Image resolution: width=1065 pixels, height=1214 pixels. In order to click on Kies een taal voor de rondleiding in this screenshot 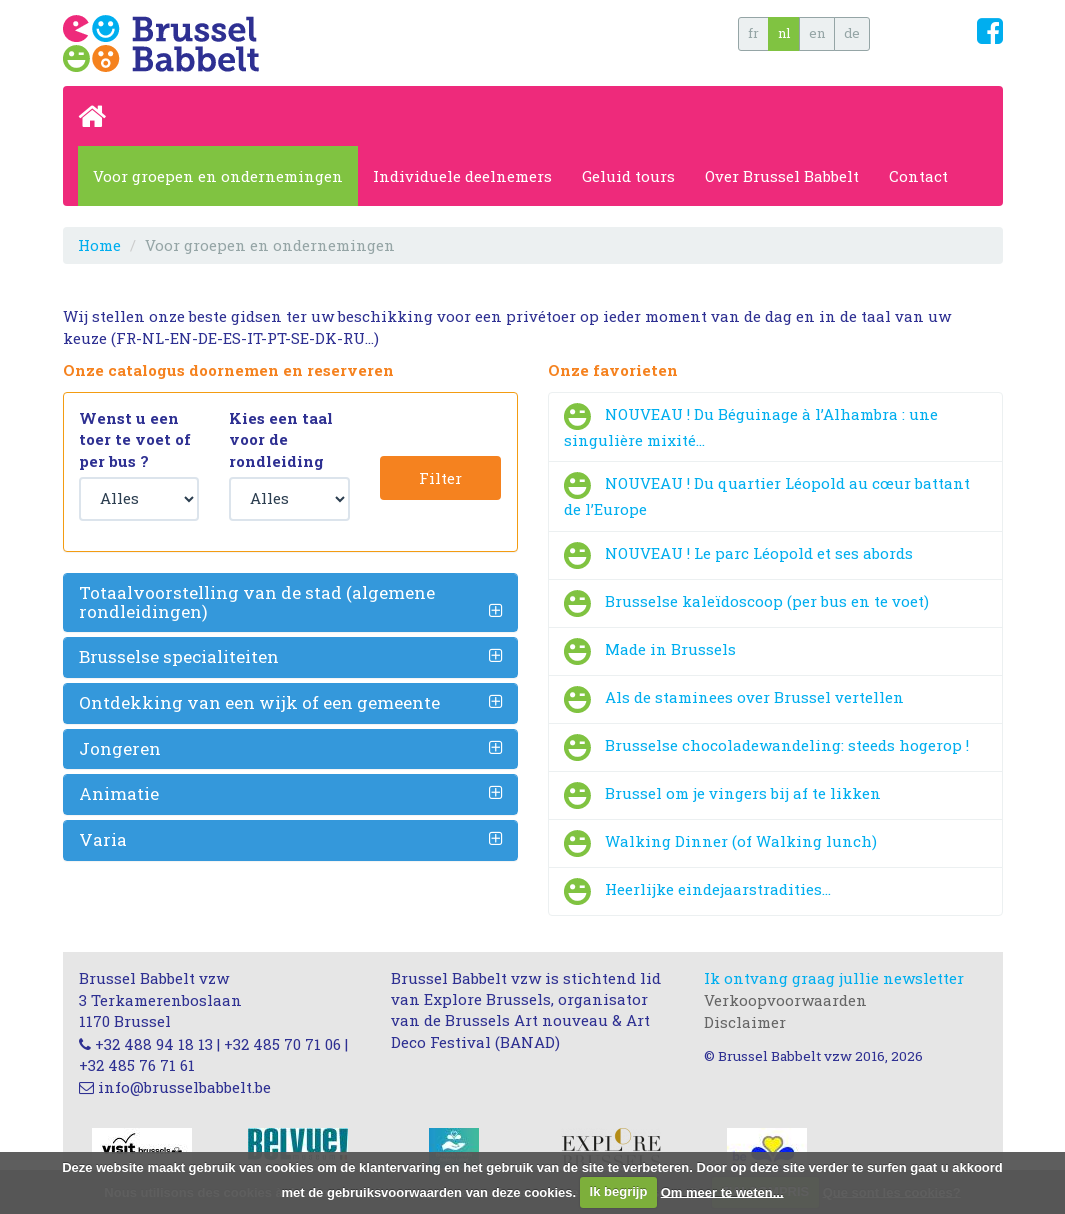, I will do `click(281, 439)`.